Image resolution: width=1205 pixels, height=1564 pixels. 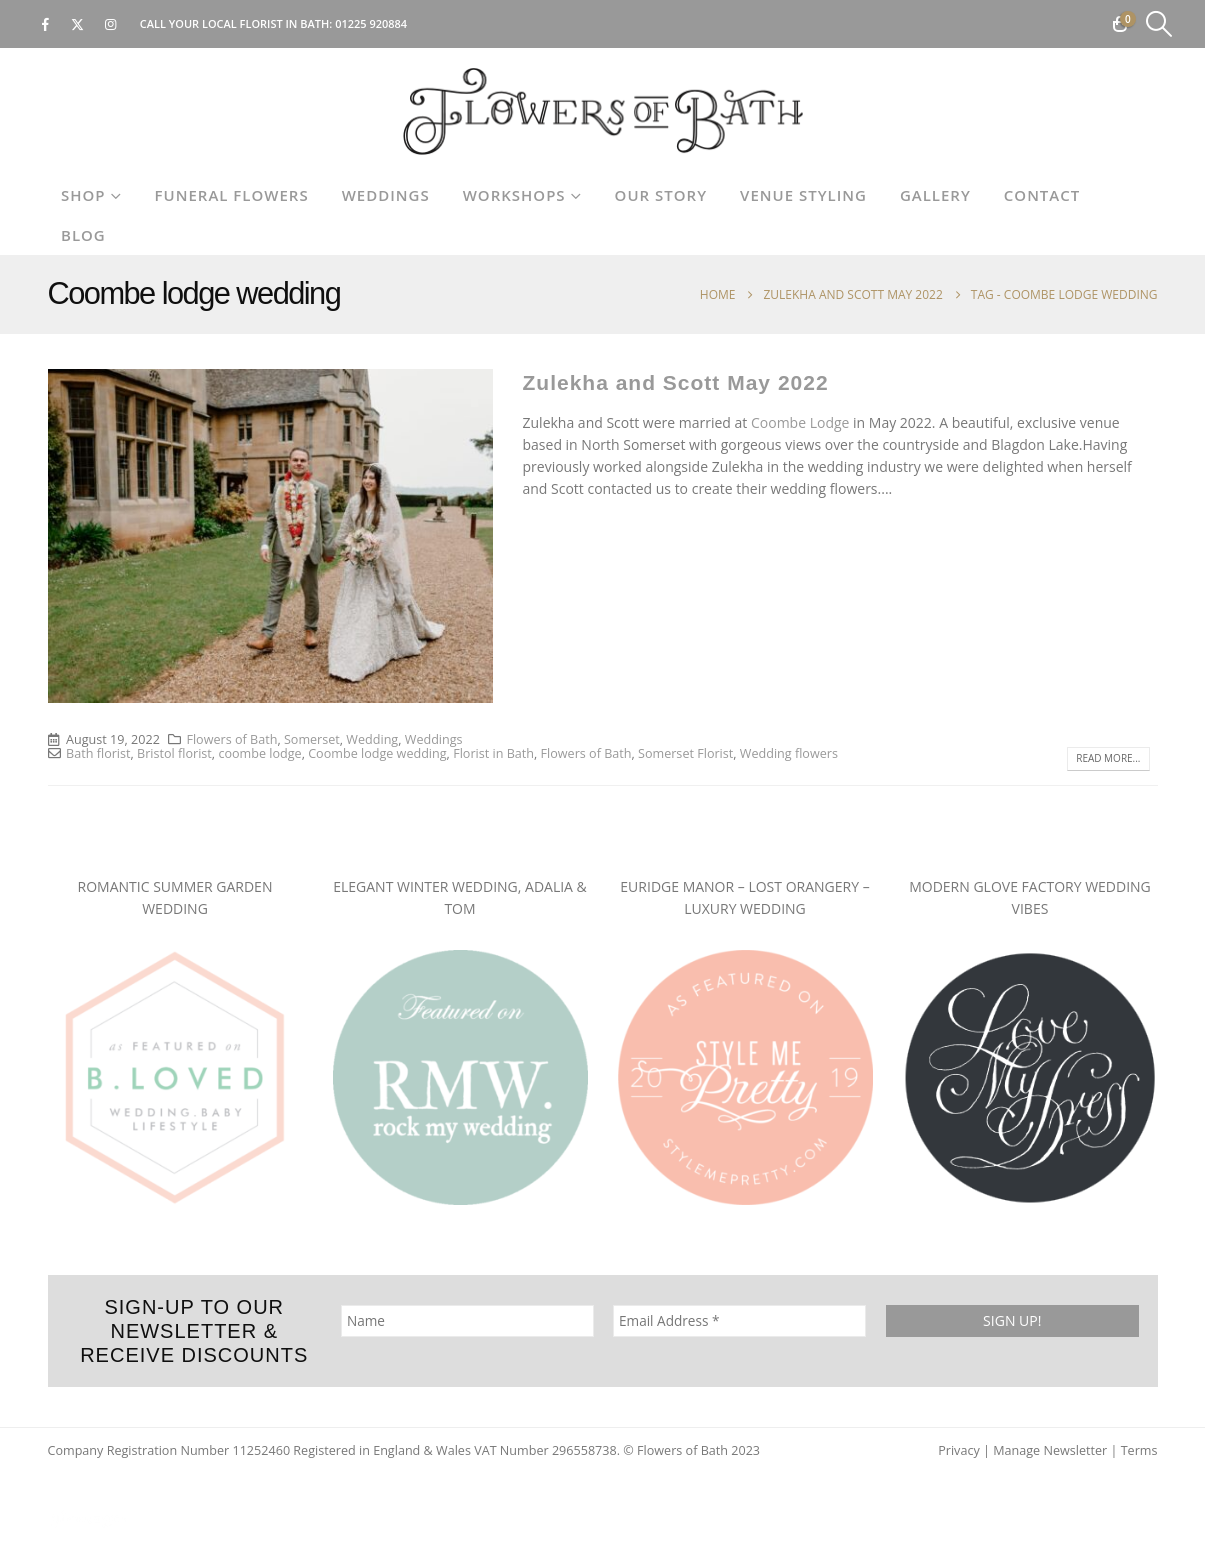 What do you see at coordinates (789, 753) in the screenshot?
I see `Wedding flowers` at bounding box center [789, 753].